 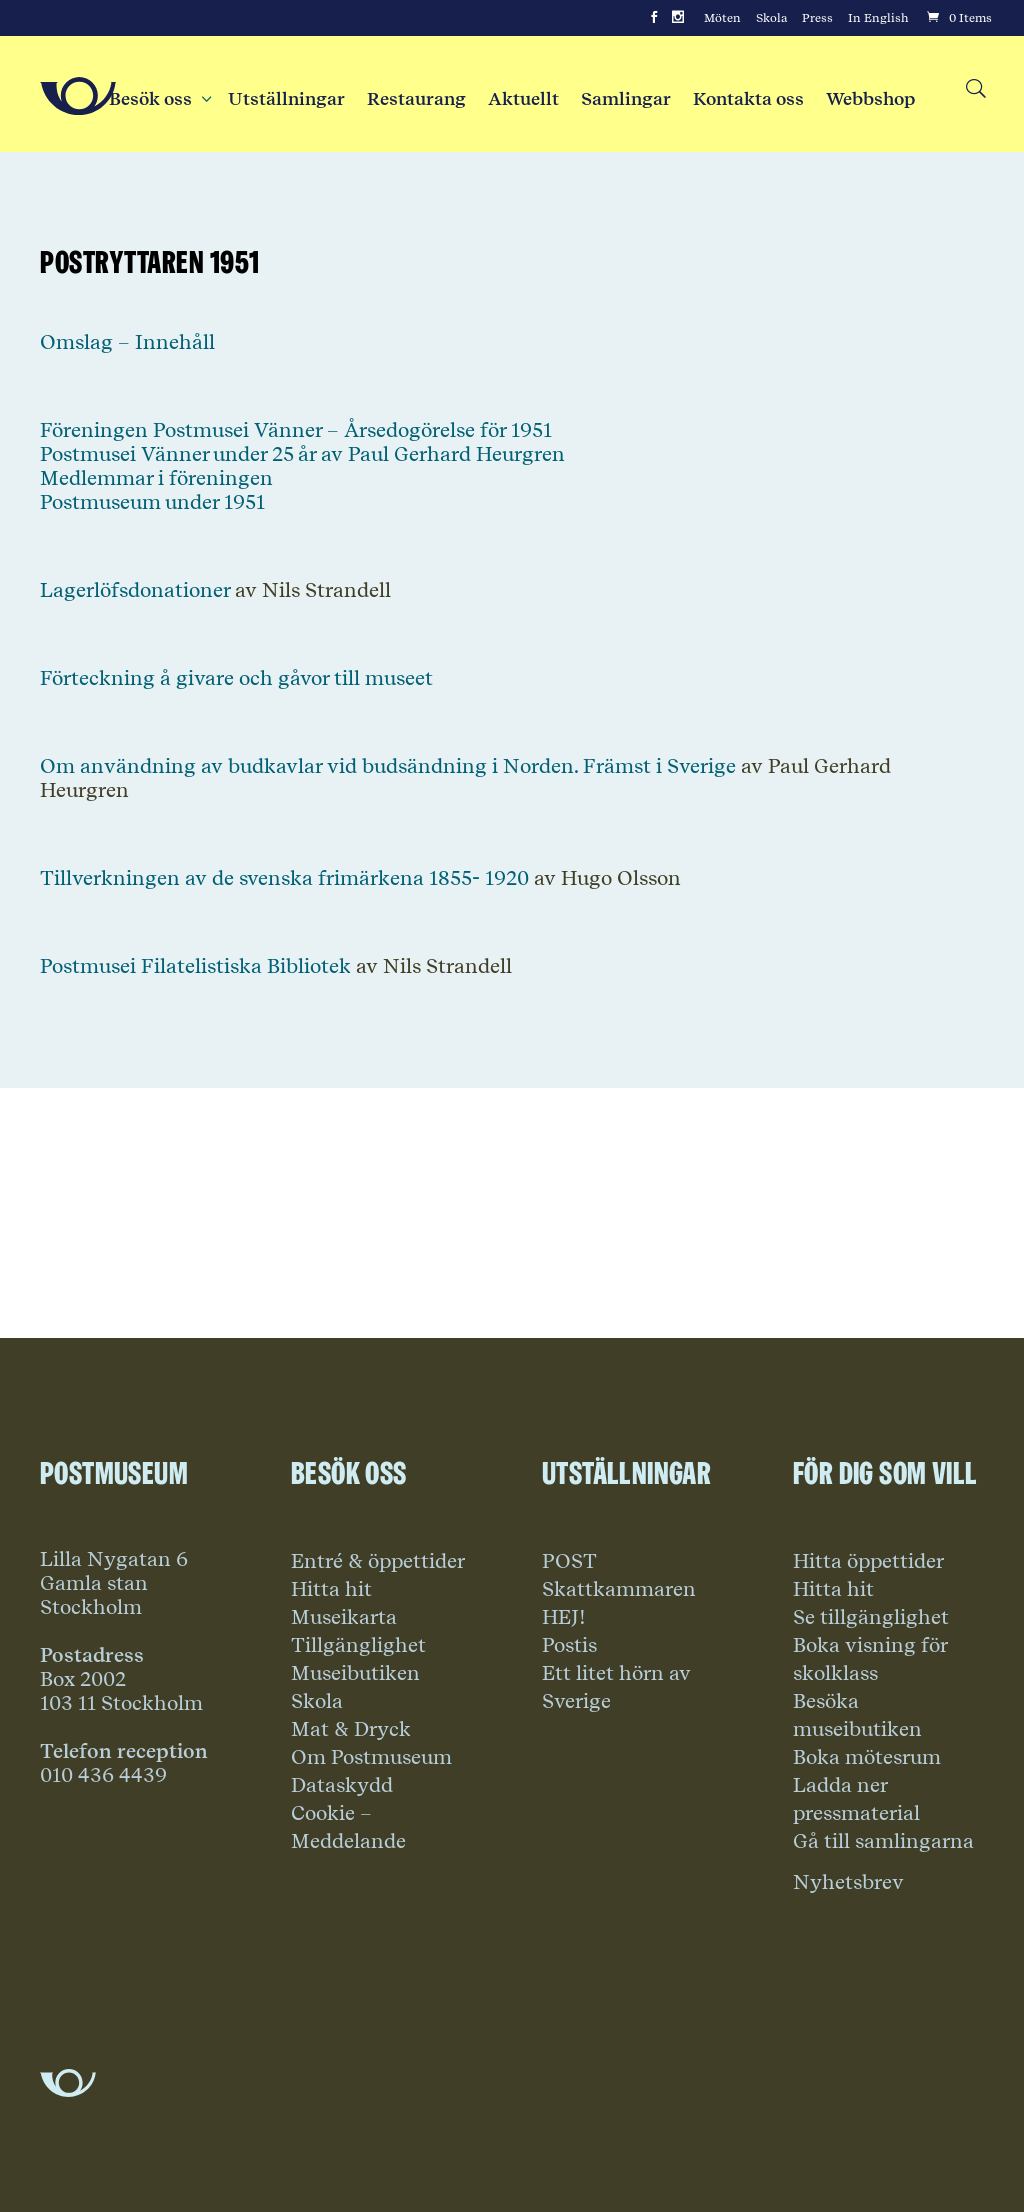 What do you see at coordinates (722, 18) in the screenshot?
I see `Möten` at bounding box center [722, 18].